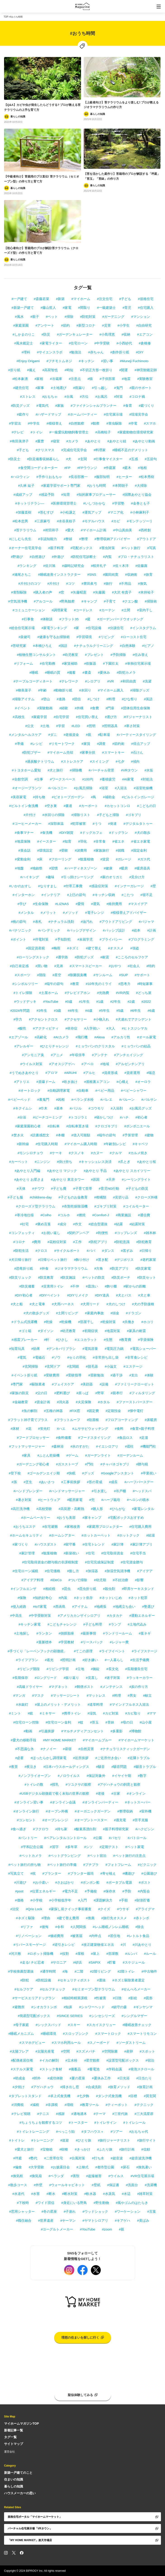 This screenshot has width=165, height=2576. Describe the element at coordinates (74, 2025) in the screenshot. I see `#スキー` at that location.